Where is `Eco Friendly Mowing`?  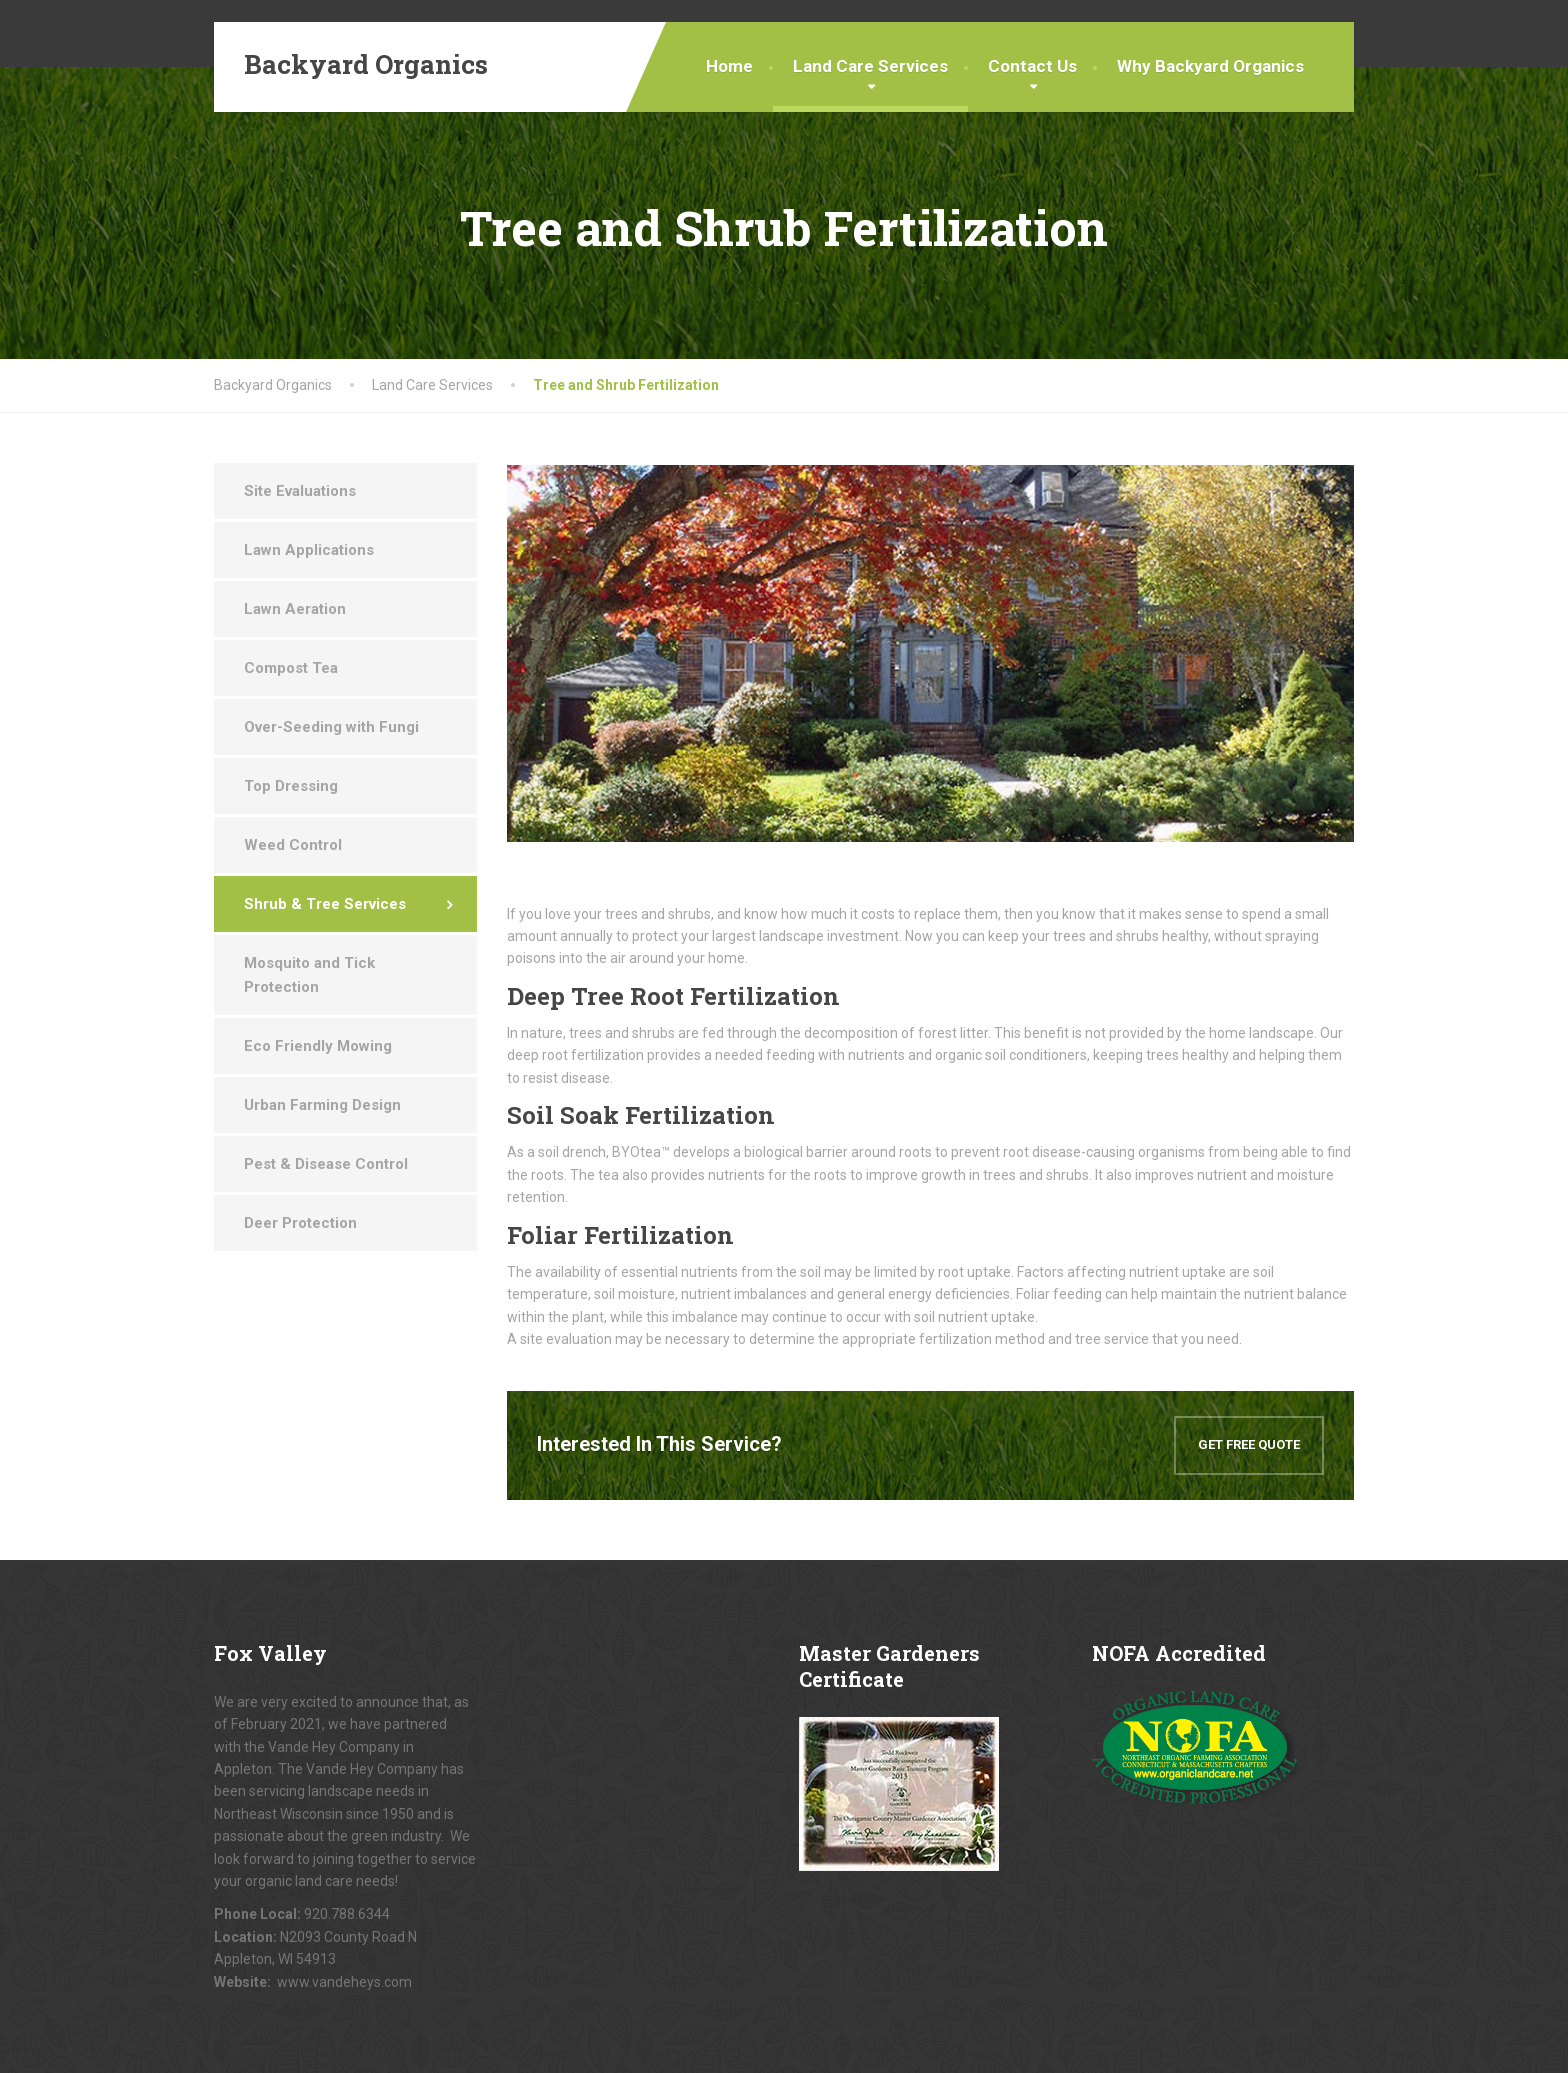 Eco Friendly Mowing is located at coordinates (318, 1046).